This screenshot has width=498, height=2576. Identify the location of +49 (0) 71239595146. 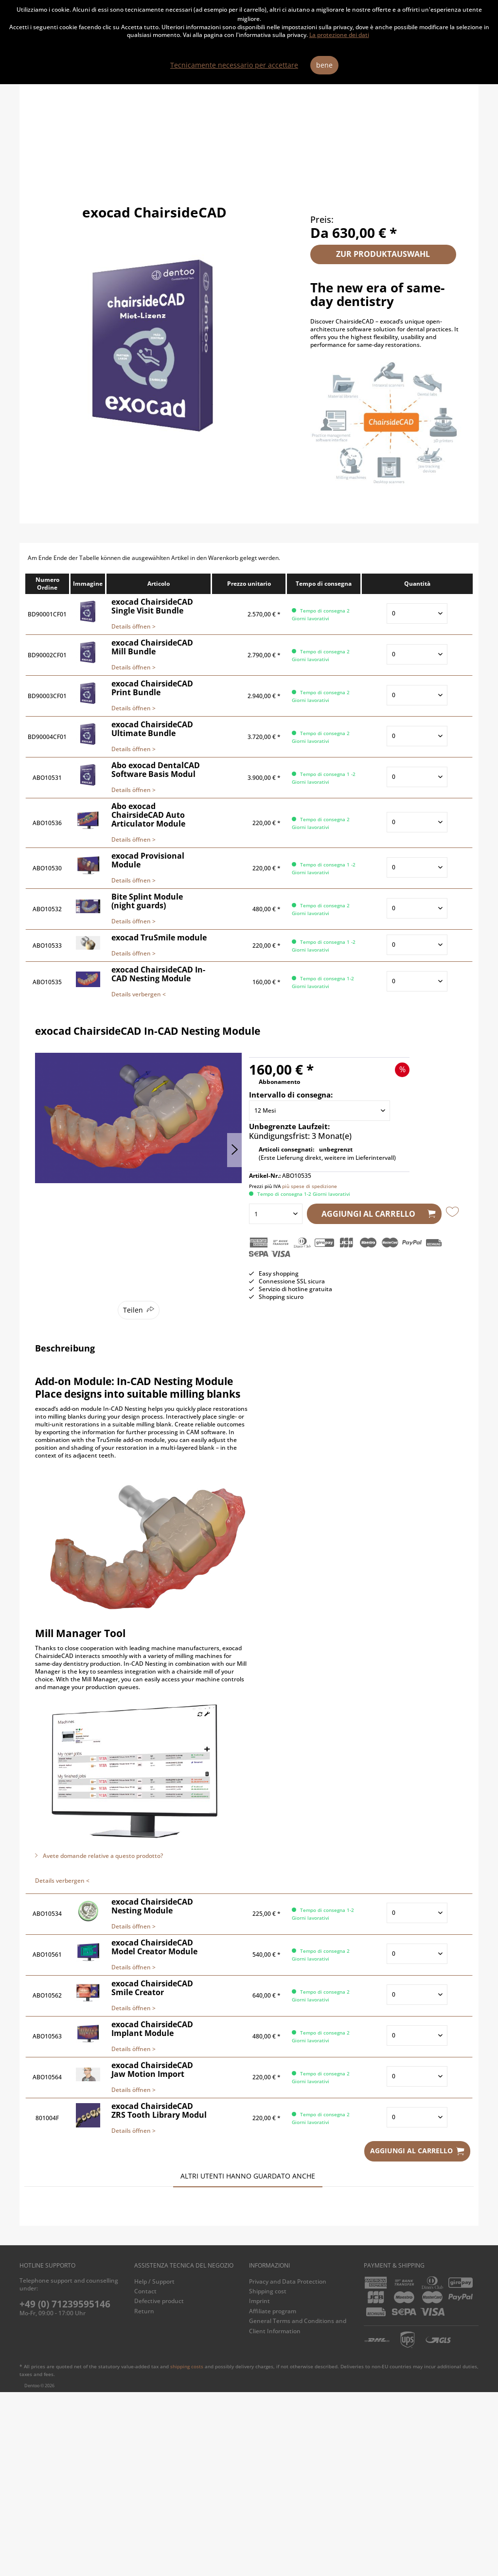
(64, 2488).